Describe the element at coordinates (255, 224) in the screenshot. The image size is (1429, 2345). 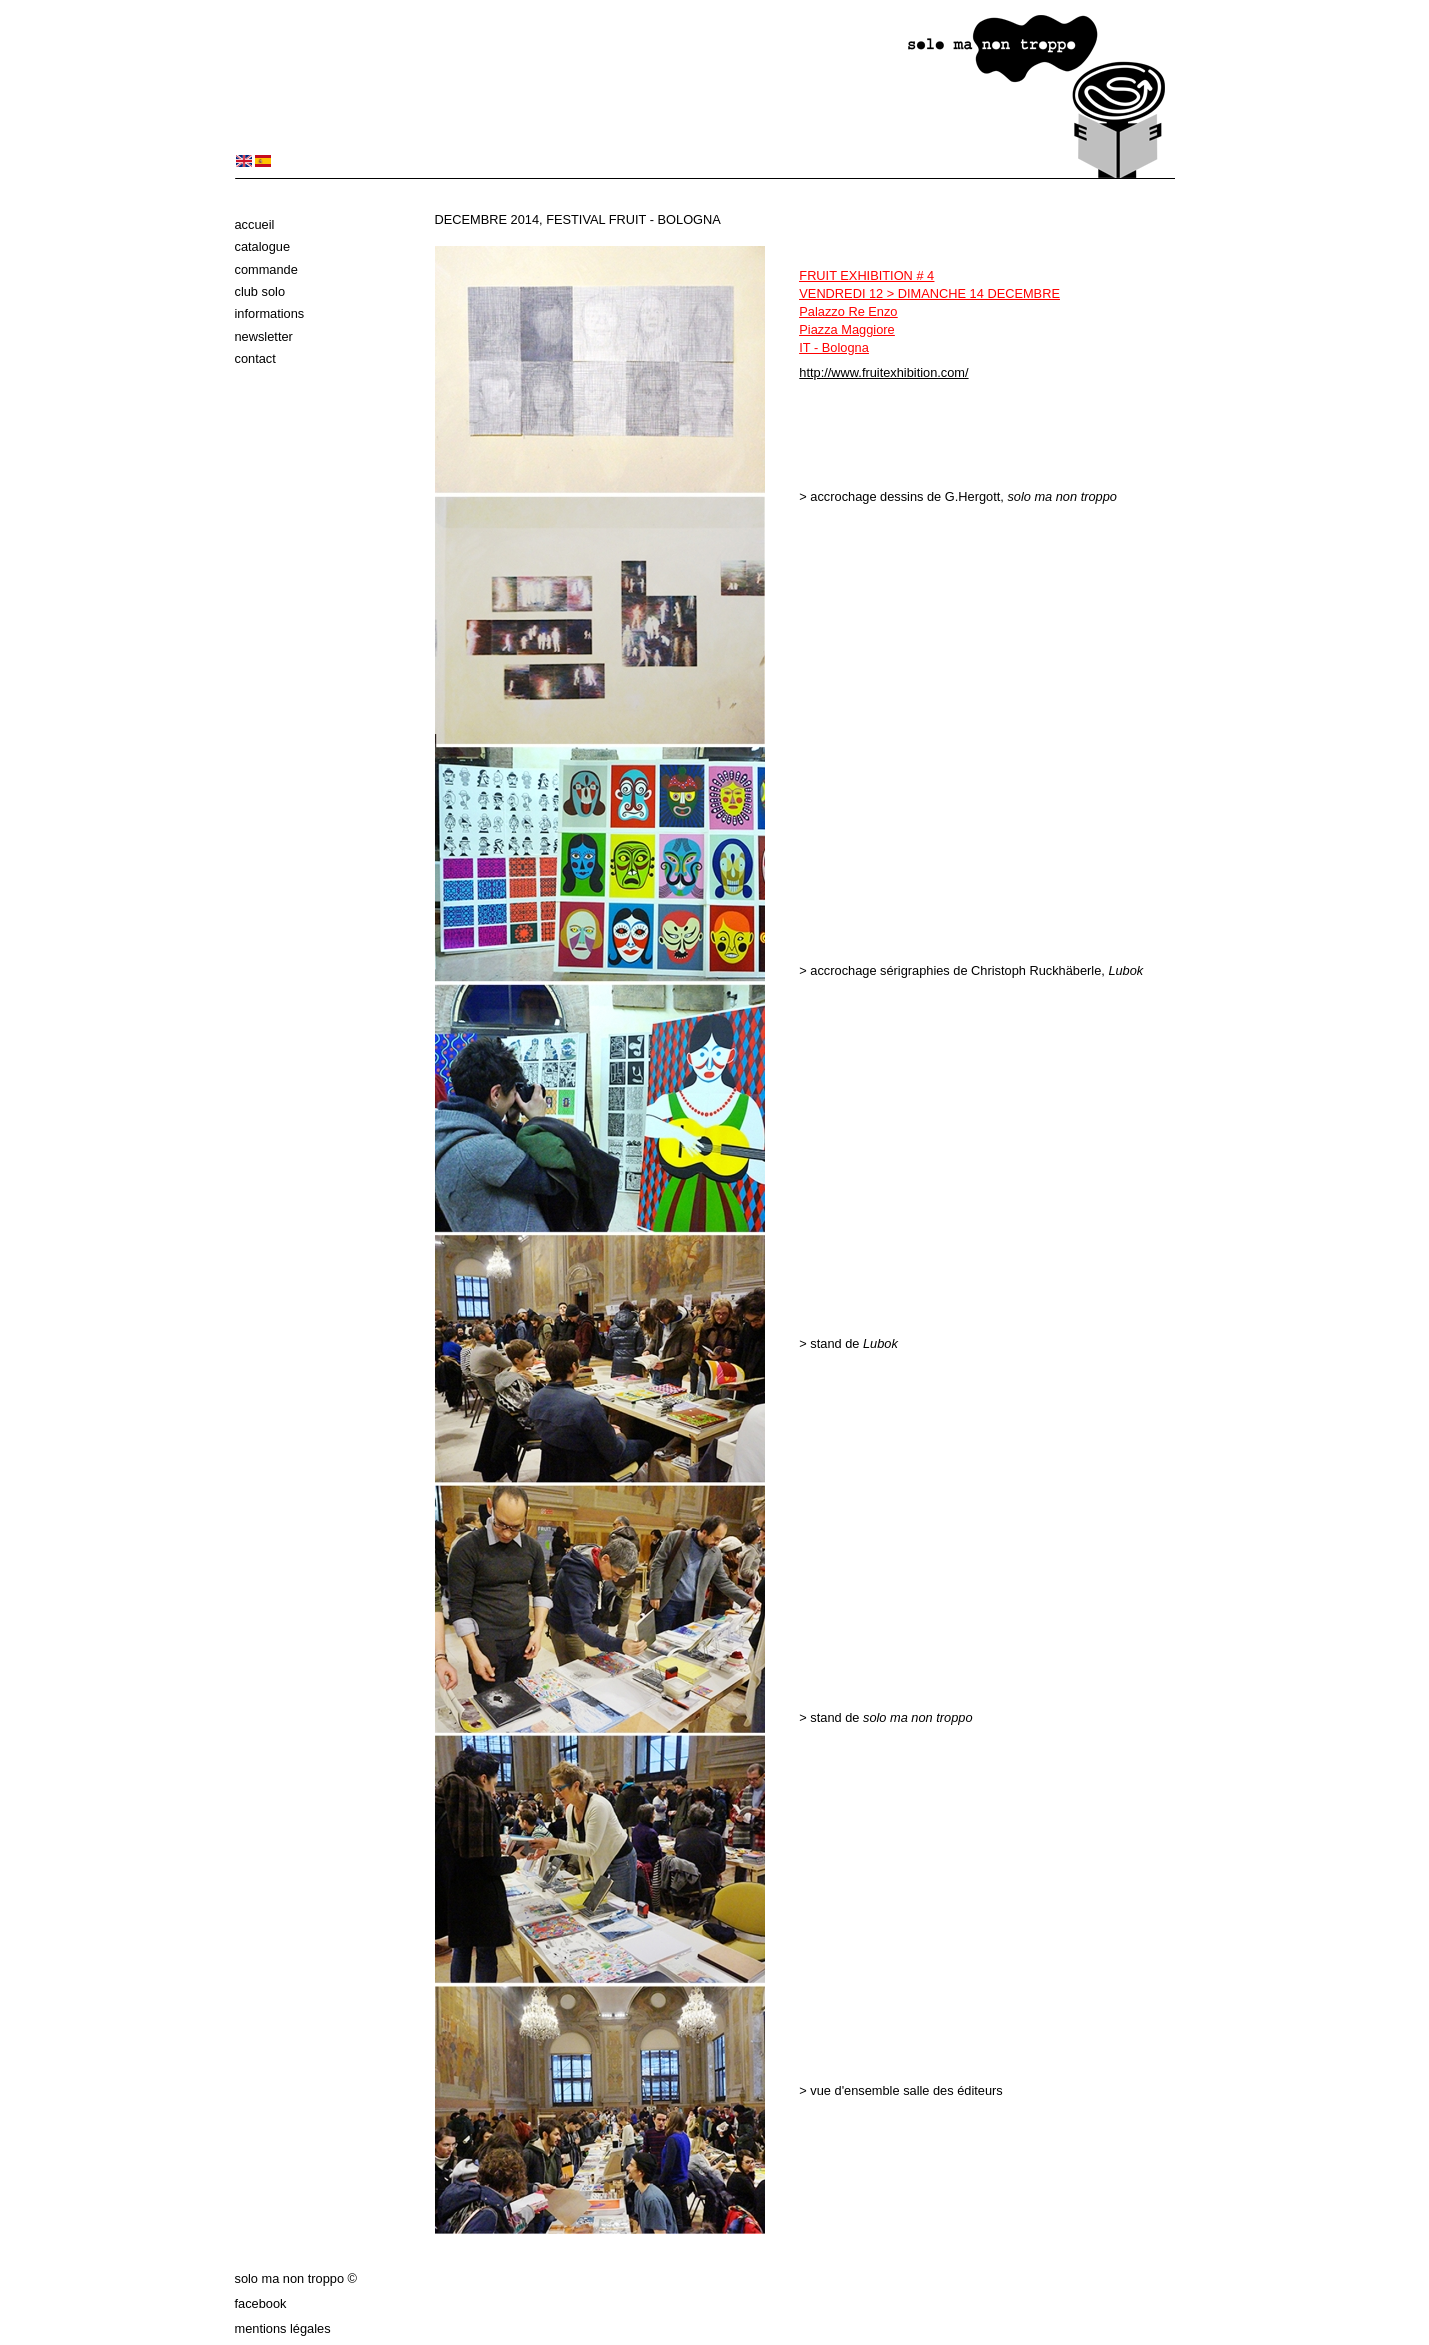
I see `Accueil` at that location.